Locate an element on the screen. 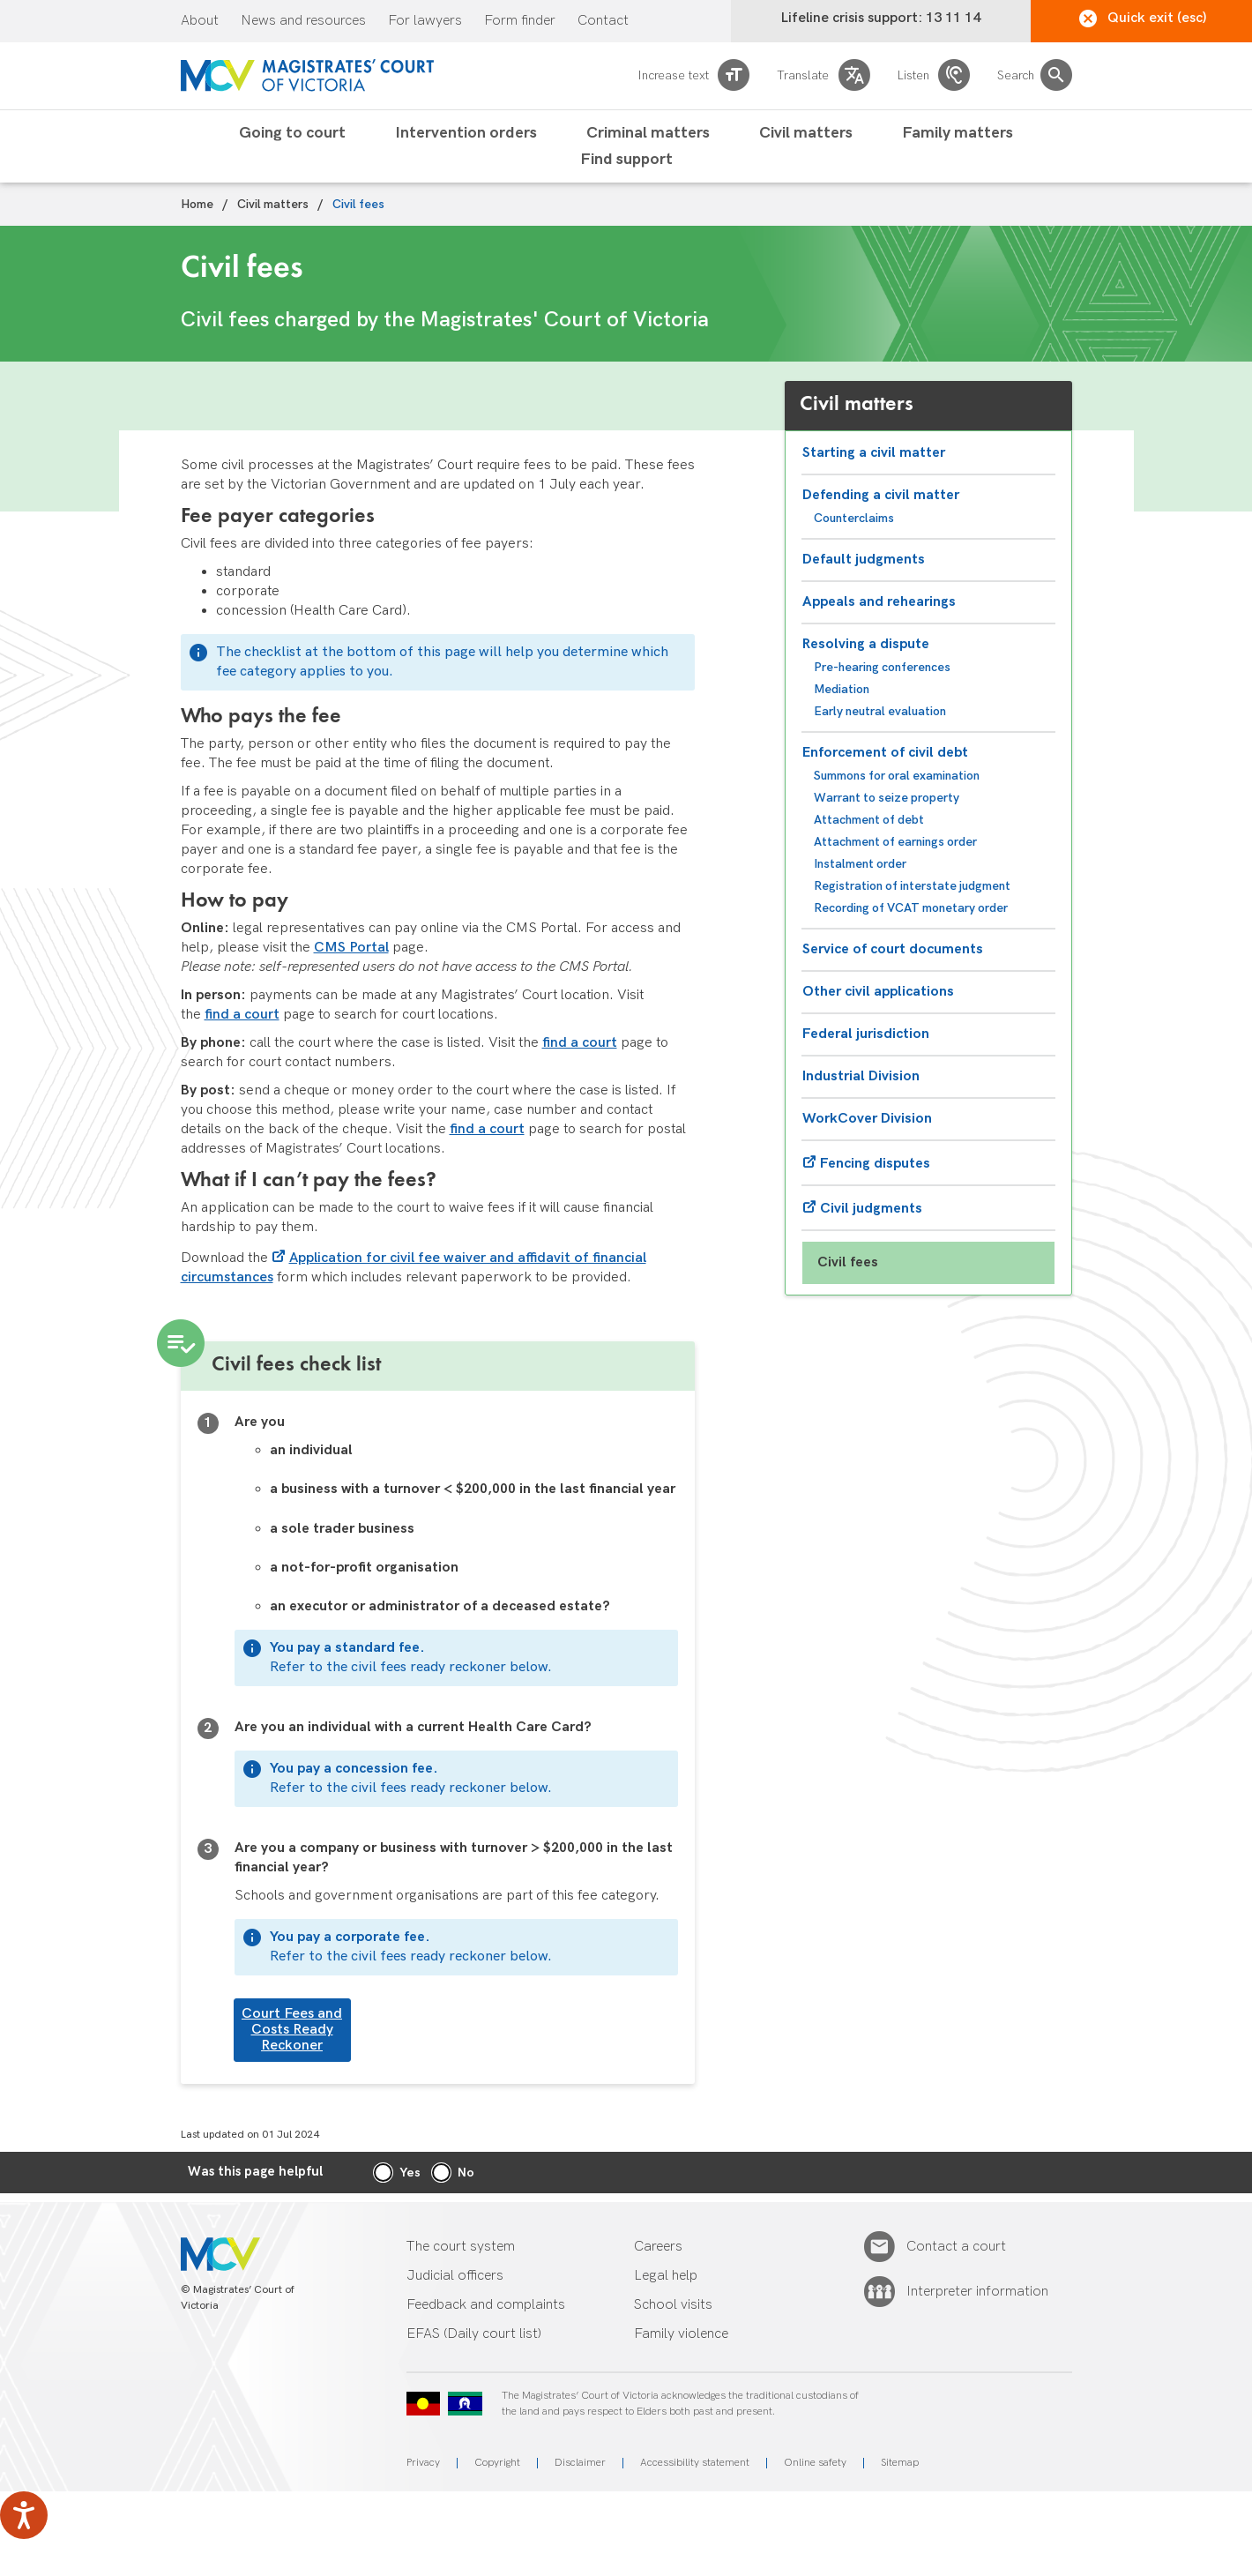 The width and height of the screenshot is (1252, 2576). Accessibility statement is located at coordinates (694, 2462).